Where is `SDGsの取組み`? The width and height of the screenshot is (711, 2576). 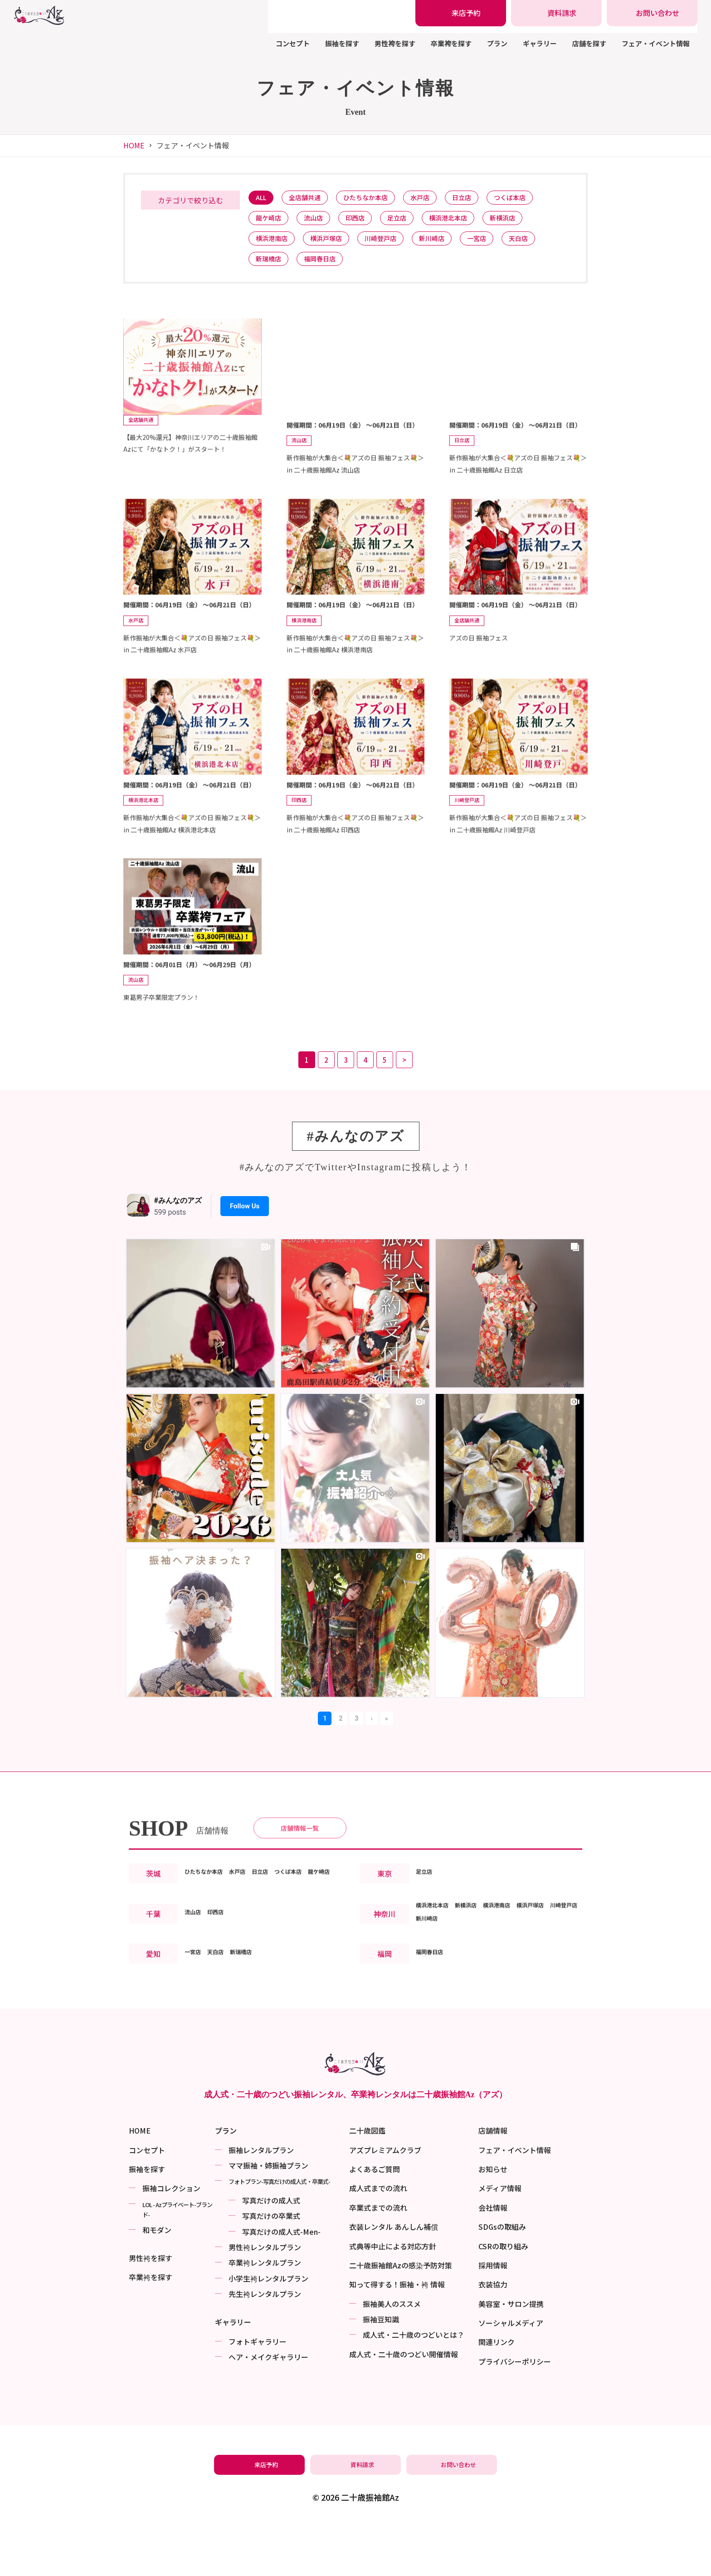
SDGsの取組み is located at coordinates (502, 2277).